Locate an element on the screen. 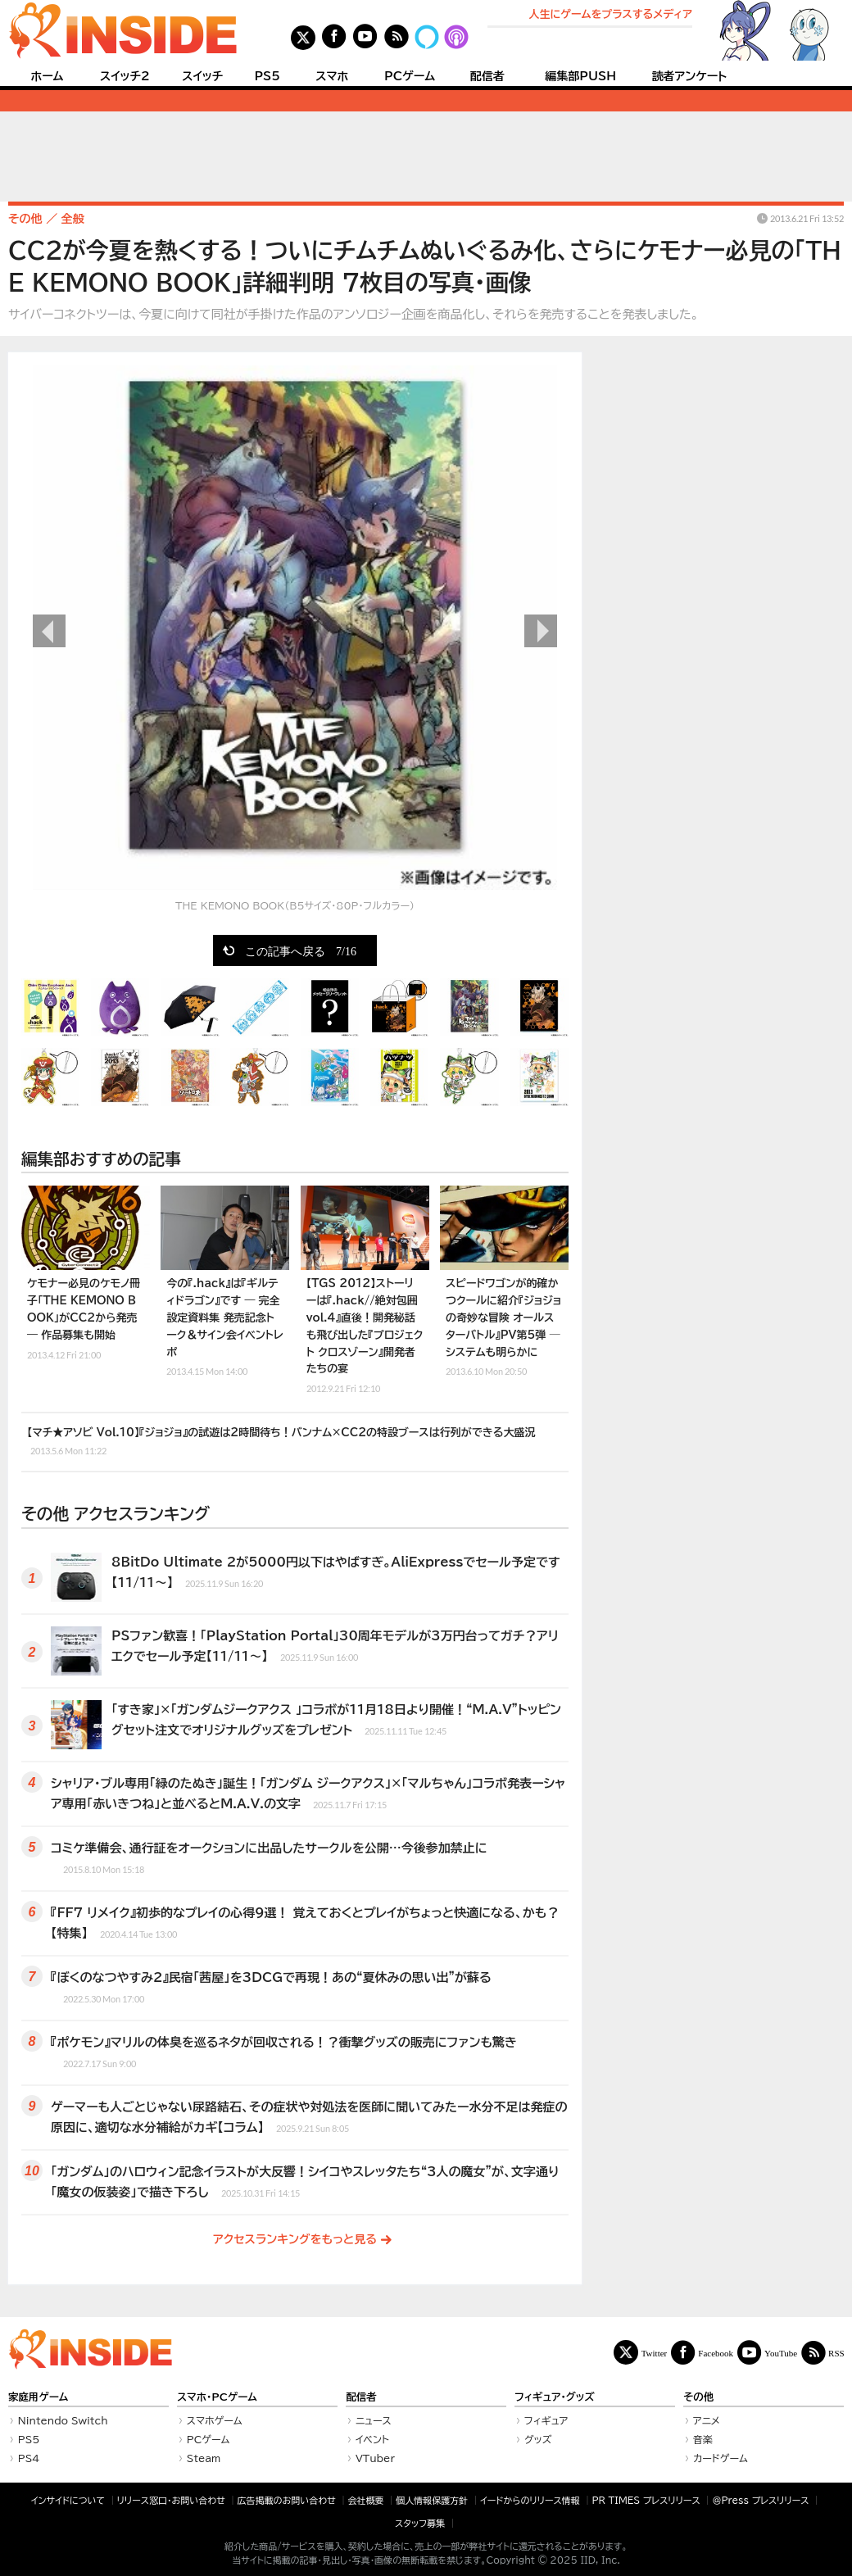 The image size is (852, 2576). フィギュア is located at coordinates (546, 2420).